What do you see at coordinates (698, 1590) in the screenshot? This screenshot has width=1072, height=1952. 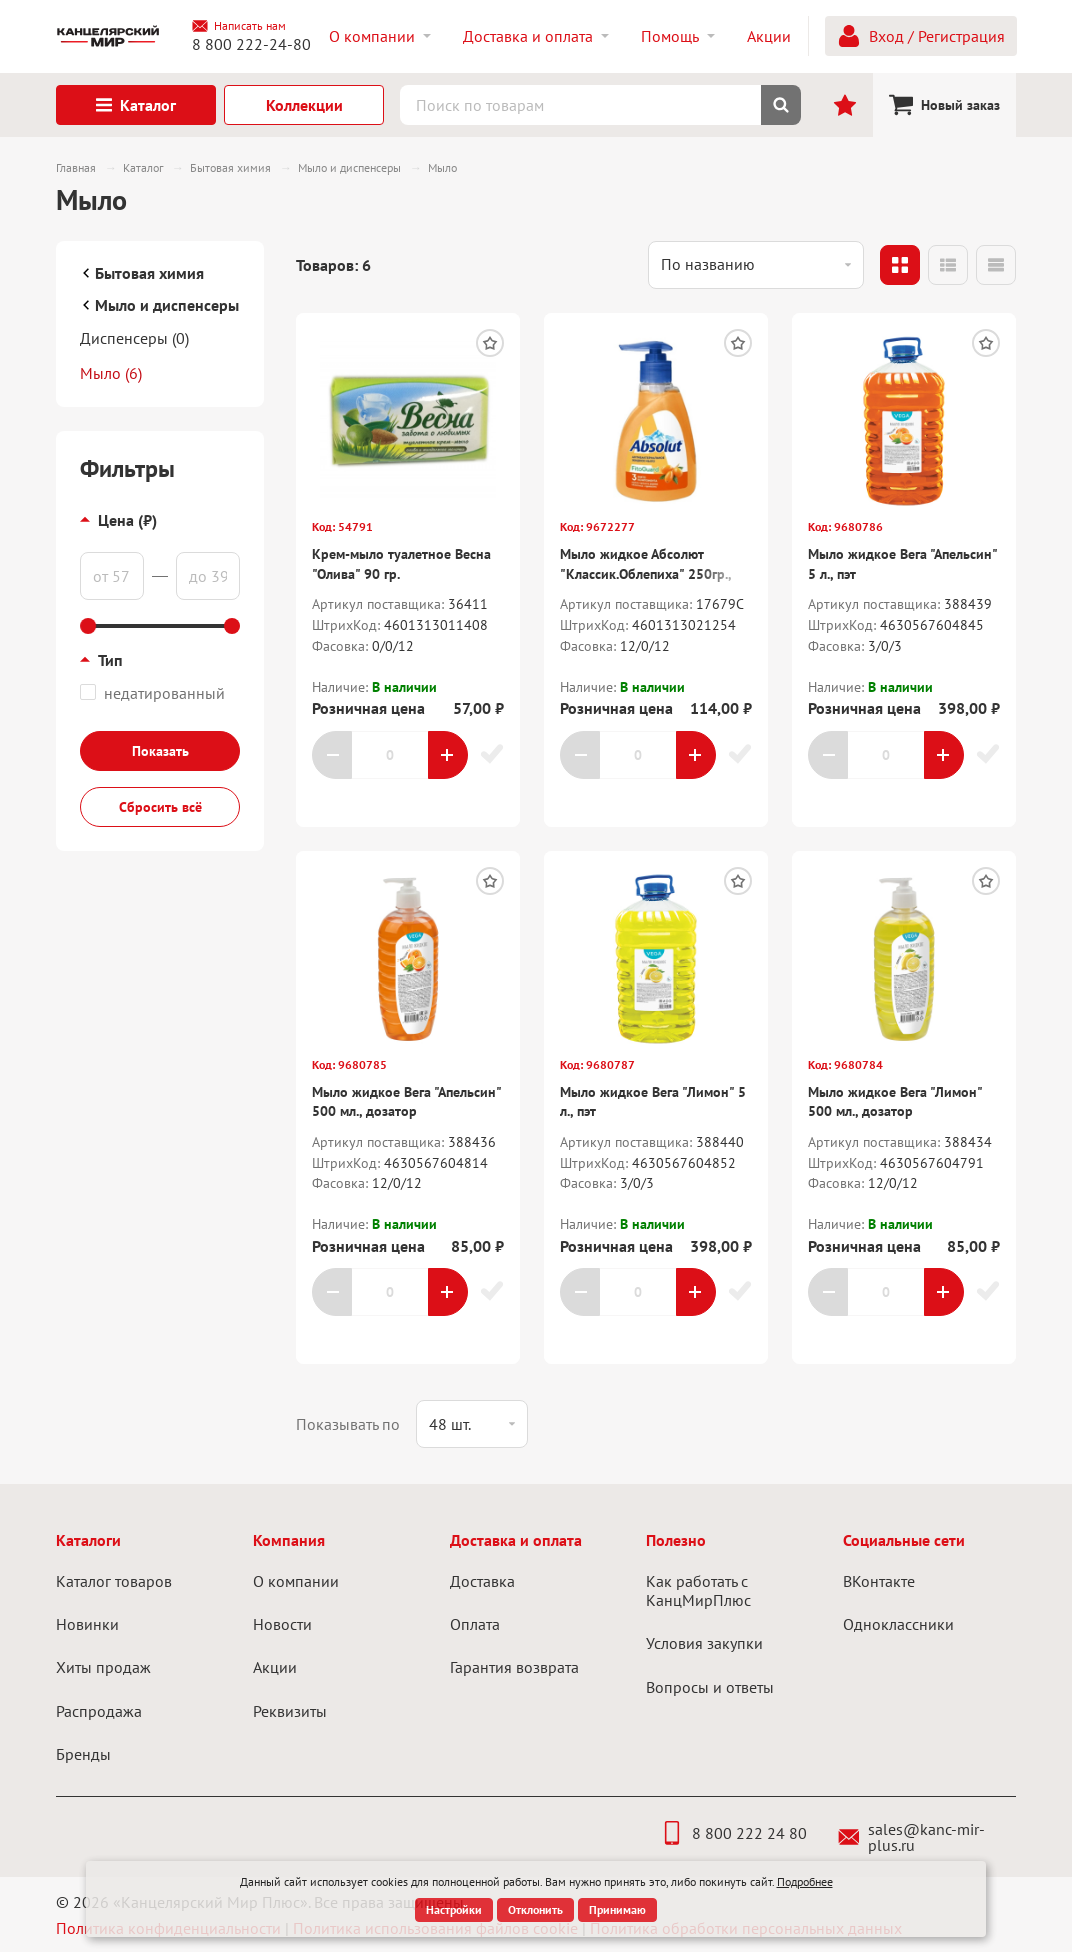 I see `Как работать с КанцМирПлюс` at bounding box center [698, 1590].